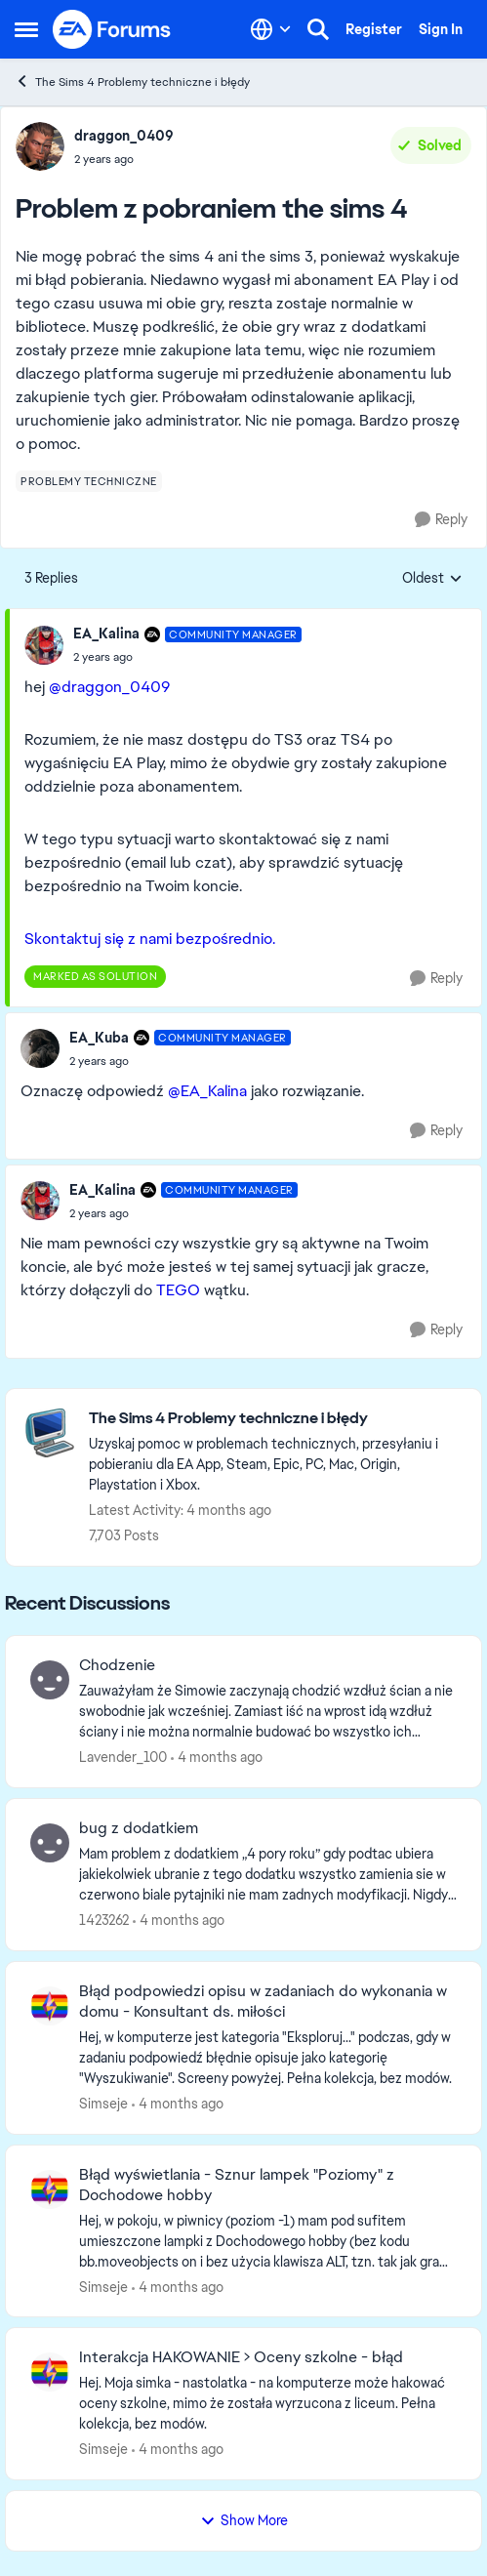 Image resolution: width=487 pixels, height=2576 pixels. I want to click on The Sims 4 Problemy techniczne i błędy [Go back to The Sims 4 Problemy techniczne i błędy], so click(132, 81).